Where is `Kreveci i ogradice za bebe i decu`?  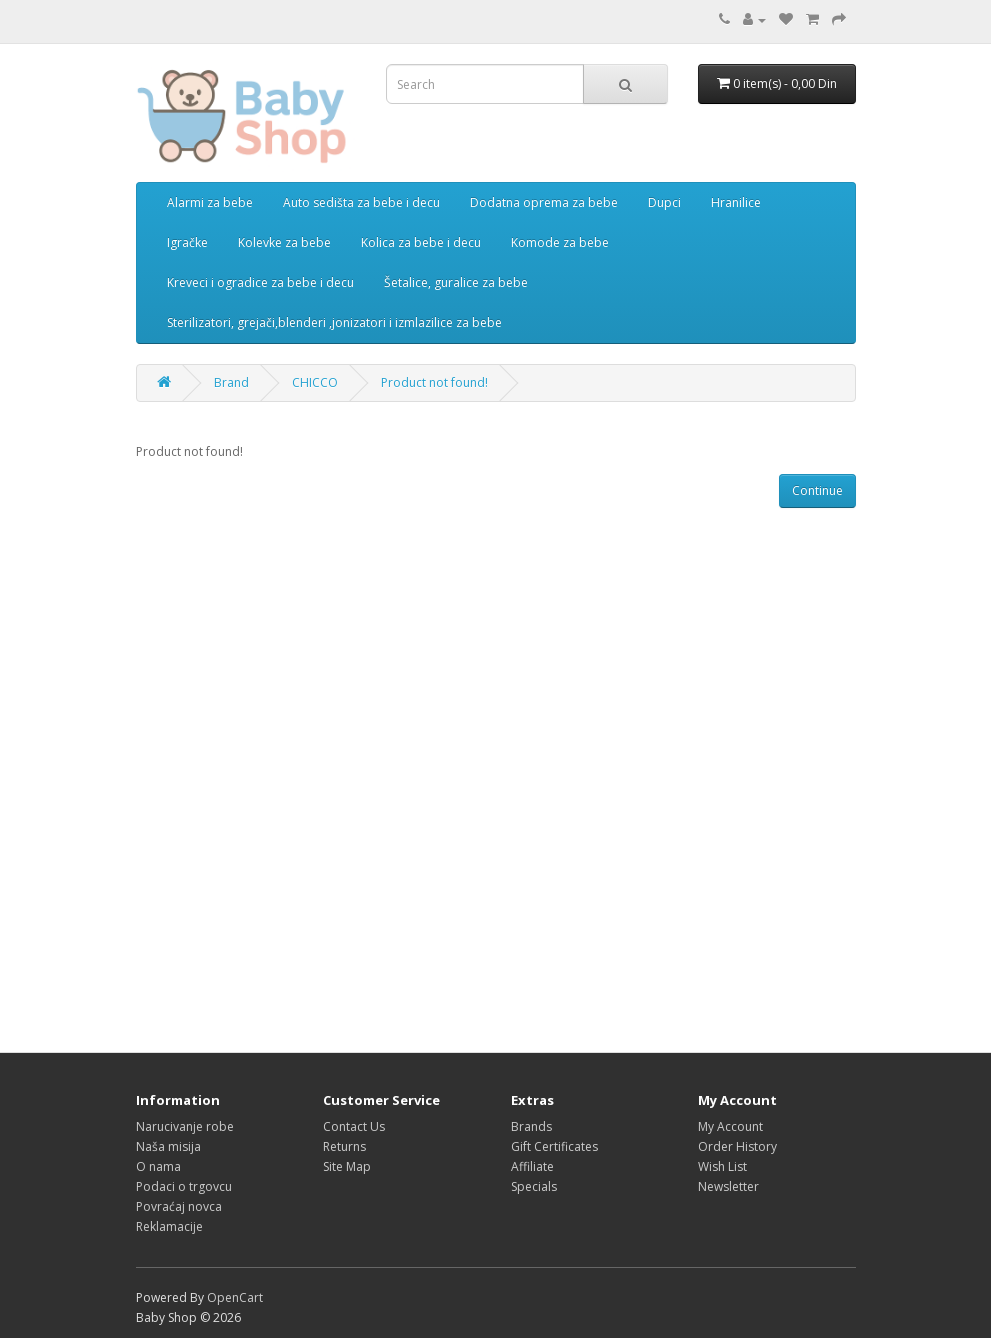 Kreveci i ogradice za bebe i decu is located at coordinates (260, 282).